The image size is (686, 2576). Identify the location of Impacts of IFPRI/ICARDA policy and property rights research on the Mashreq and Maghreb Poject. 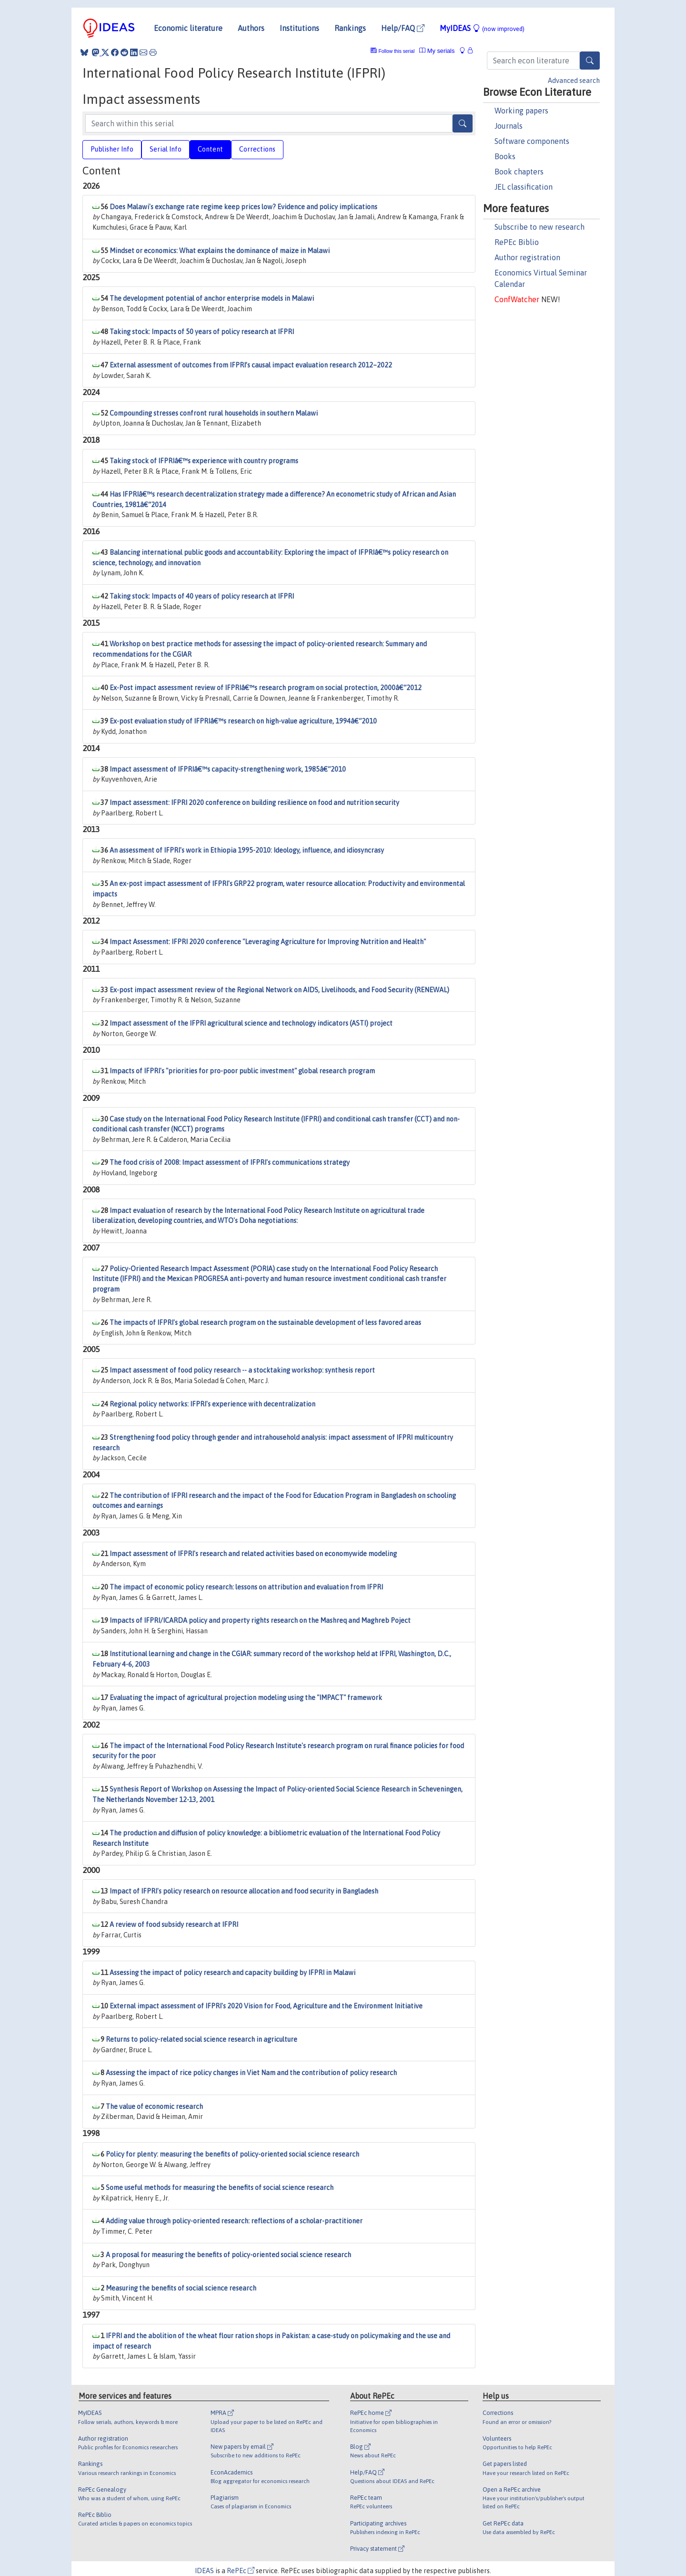
(260, 1620).